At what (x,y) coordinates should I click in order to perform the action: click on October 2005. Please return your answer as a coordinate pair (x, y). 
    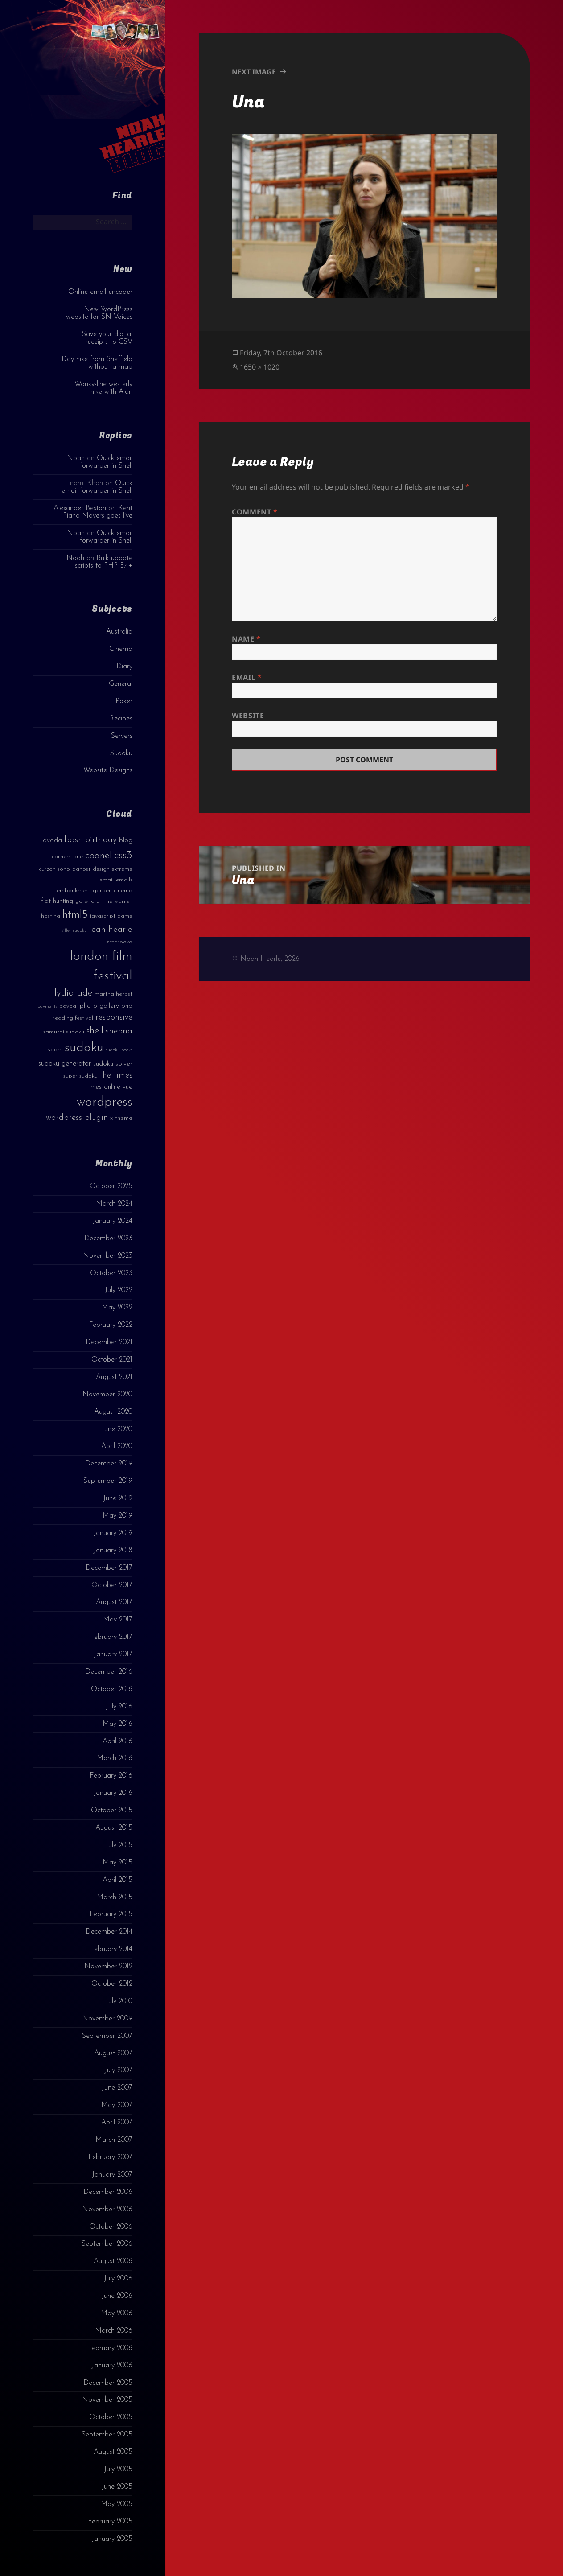
    Looking at the image, I should click on (110, 2417).